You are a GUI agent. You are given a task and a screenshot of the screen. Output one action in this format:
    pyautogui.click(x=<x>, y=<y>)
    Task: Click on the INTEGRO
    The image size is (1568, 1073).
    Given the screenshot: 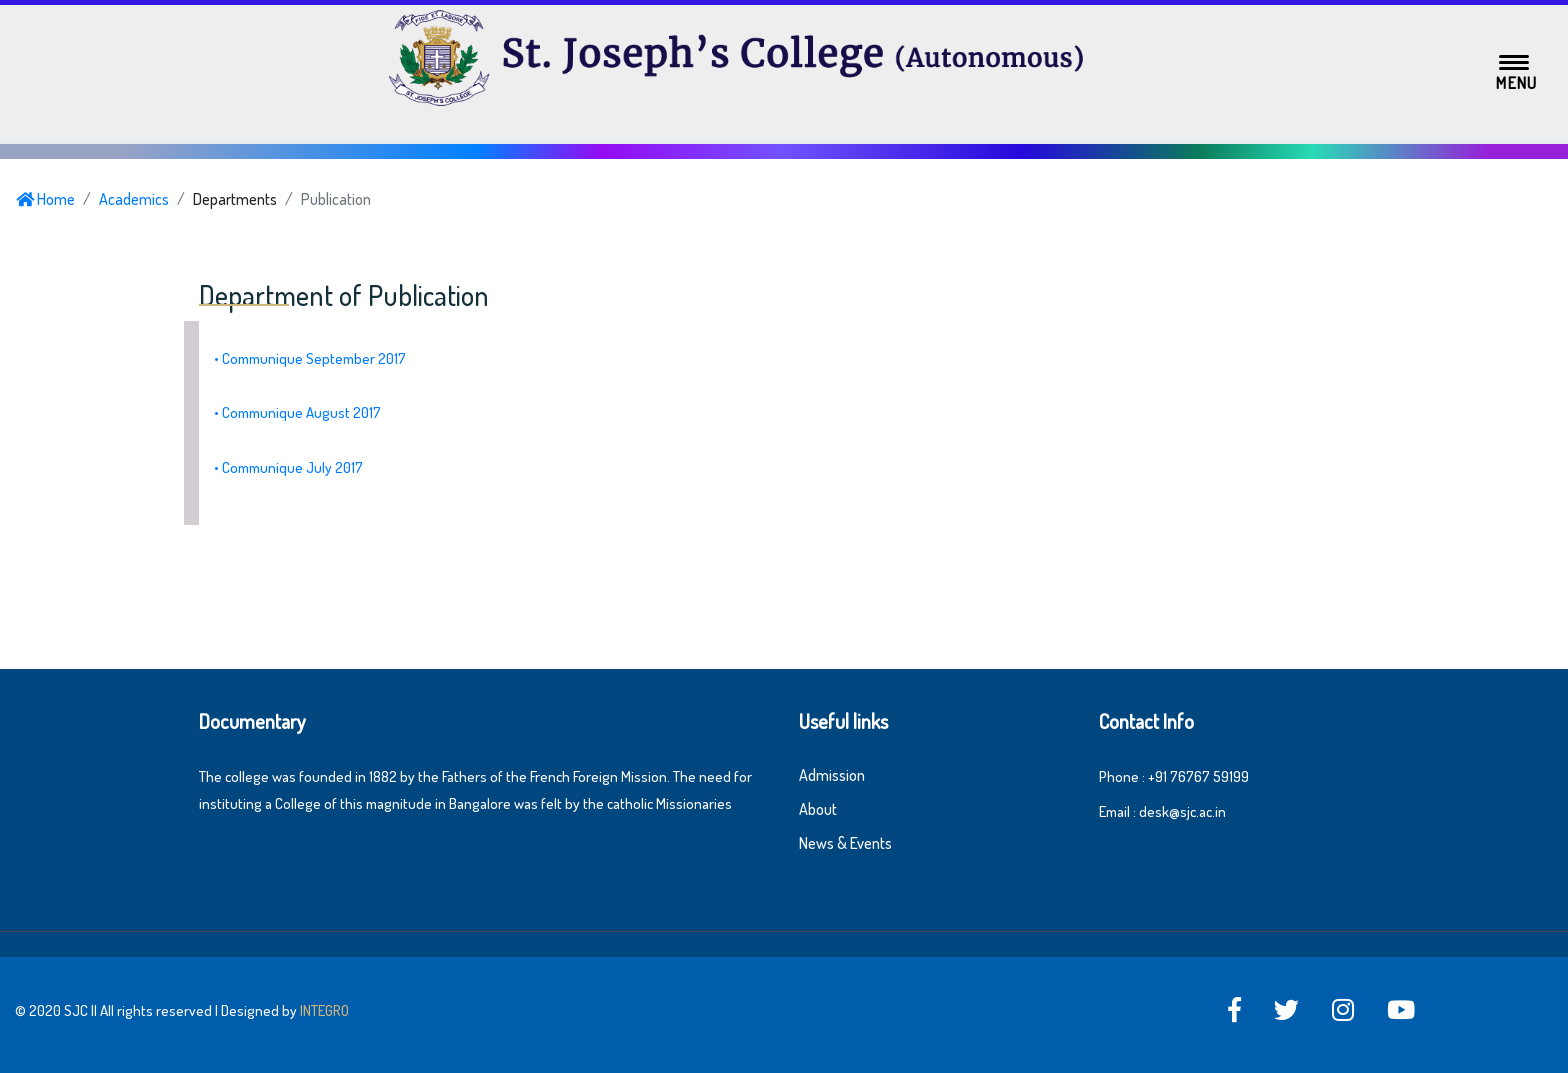 What is the action you would take?
    pyautogui.click(x=324, y=1010)
    